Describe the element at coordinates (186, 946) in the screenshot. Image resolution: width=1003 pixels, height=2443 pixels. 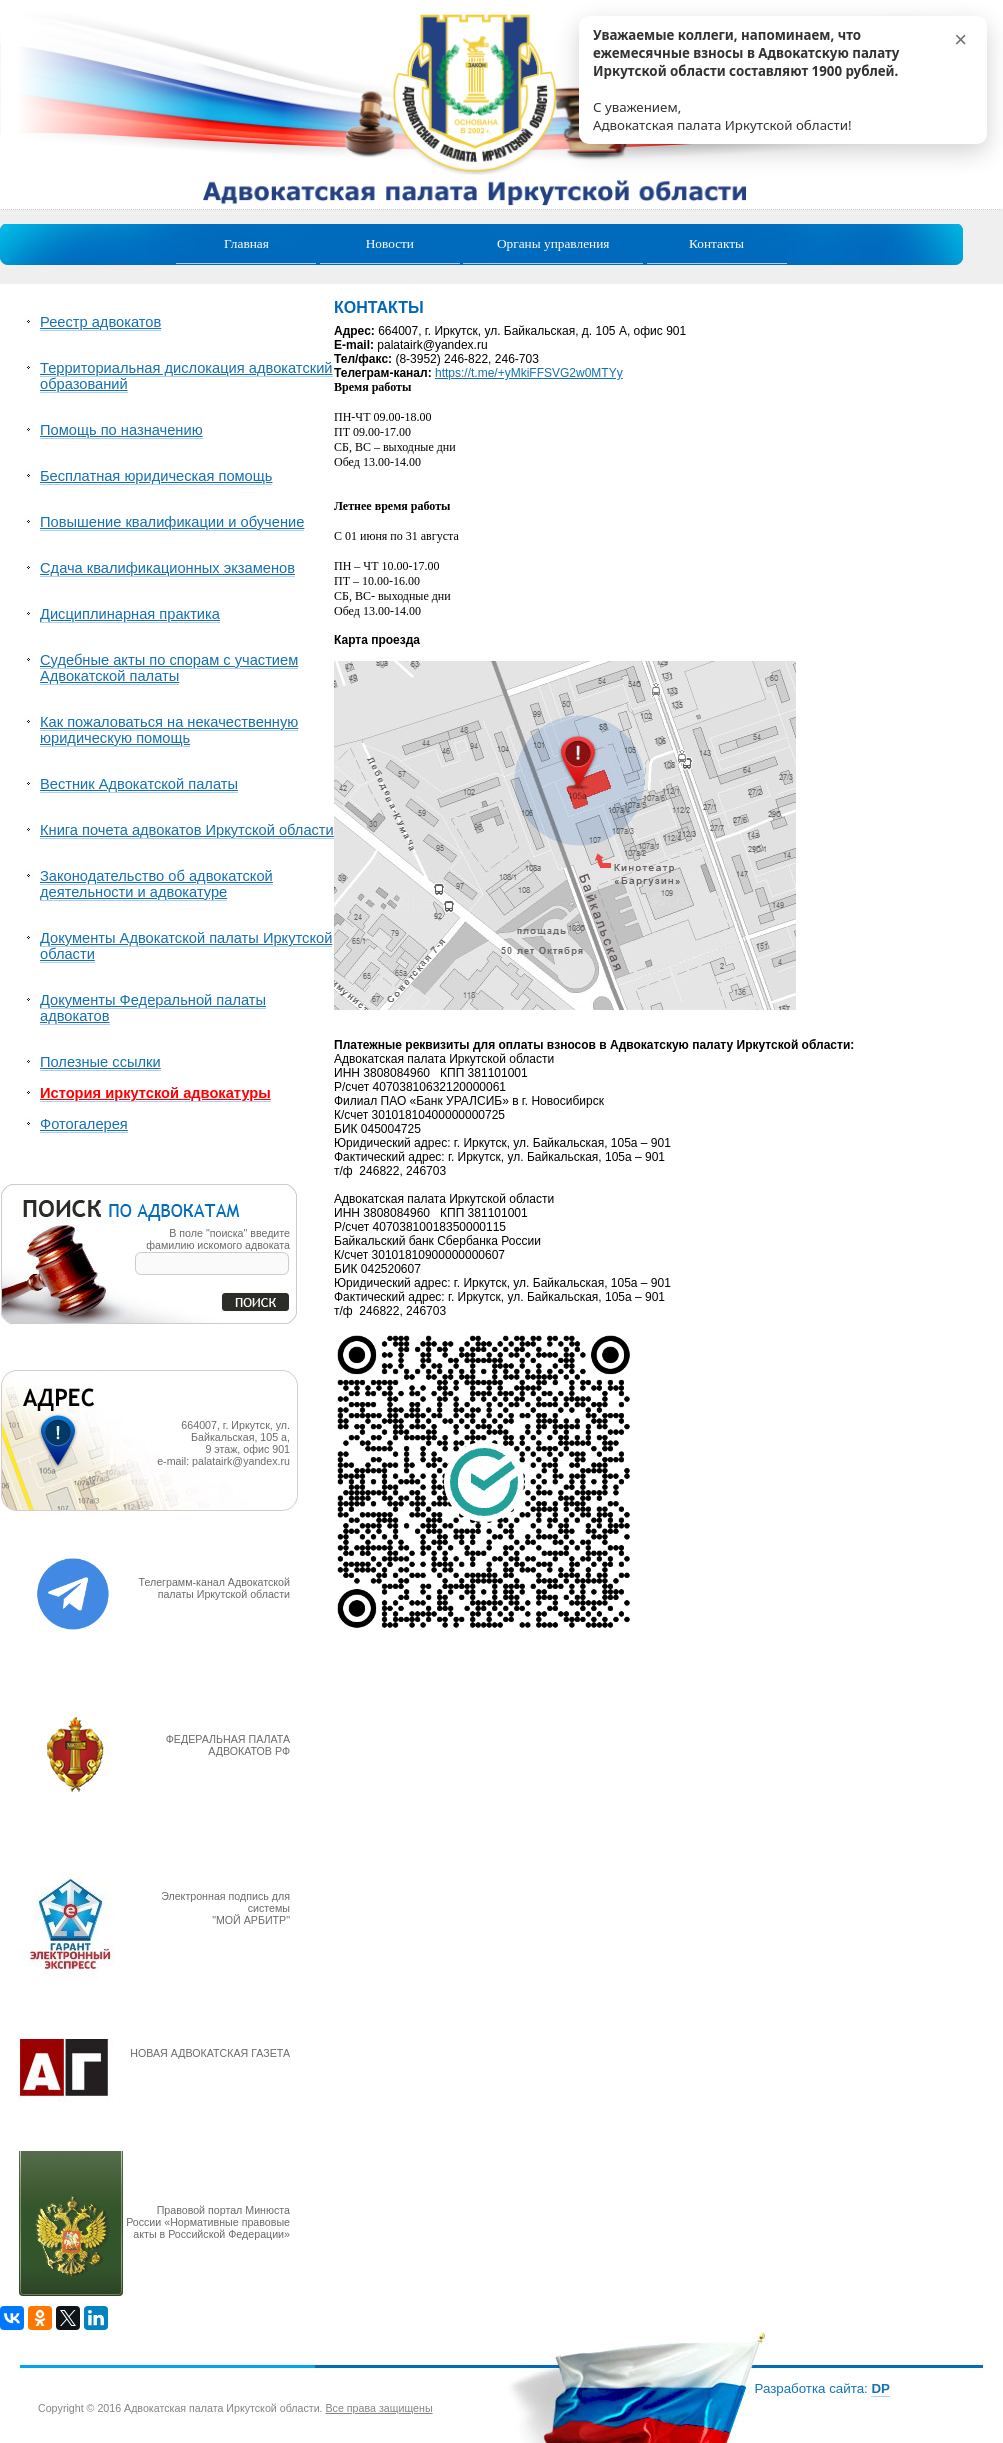
I see `Документы Адвокатской палаты Иркутской области` at that location.